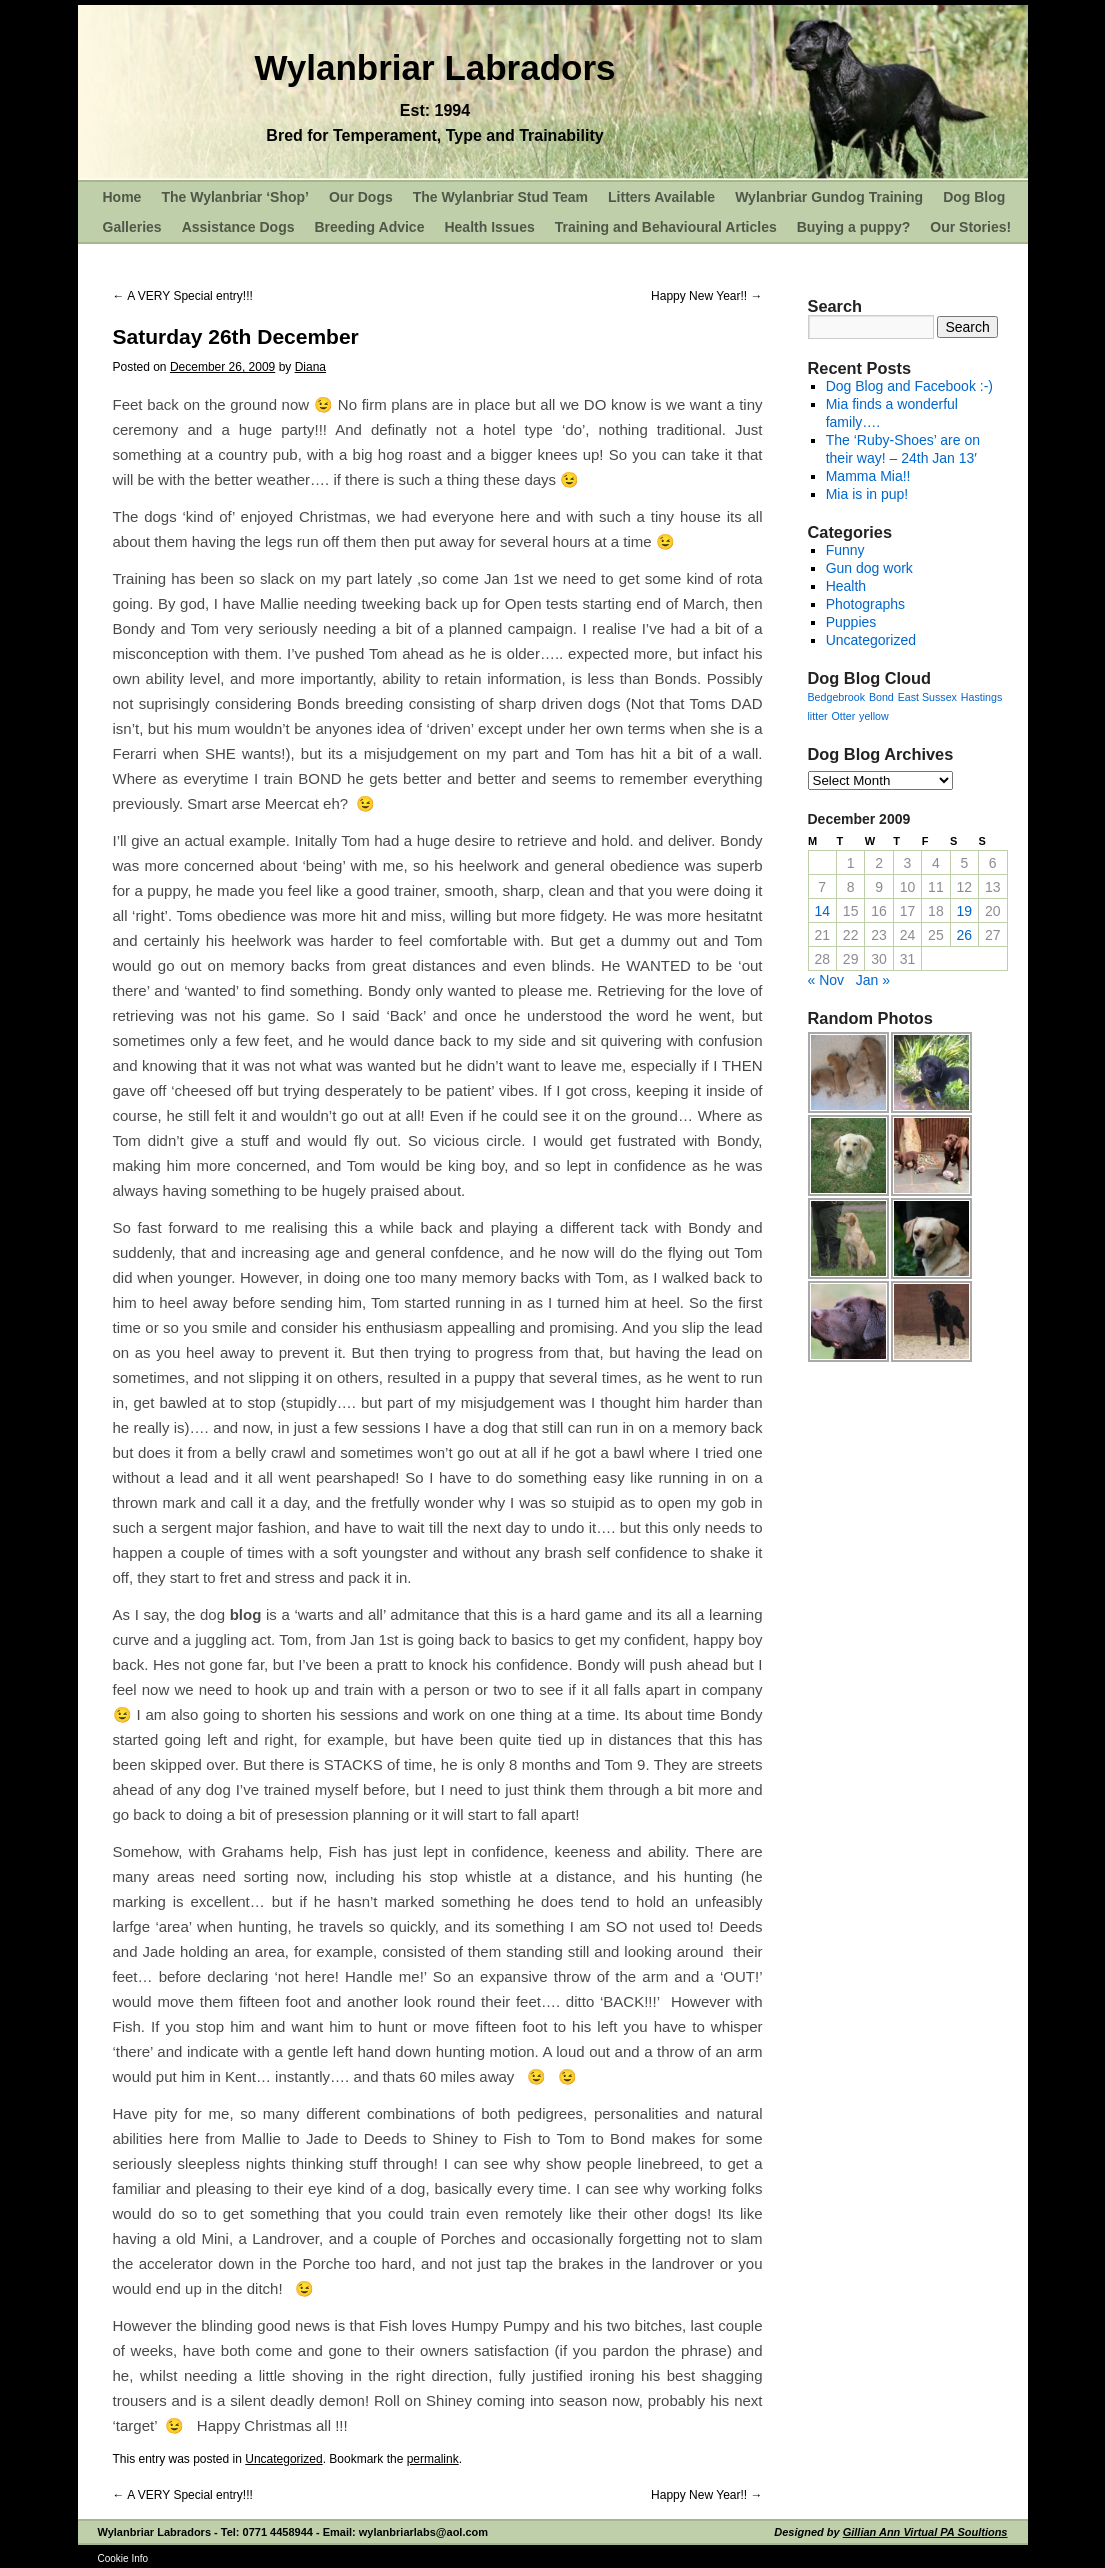  I want to click on Funny, so click(845, 550).